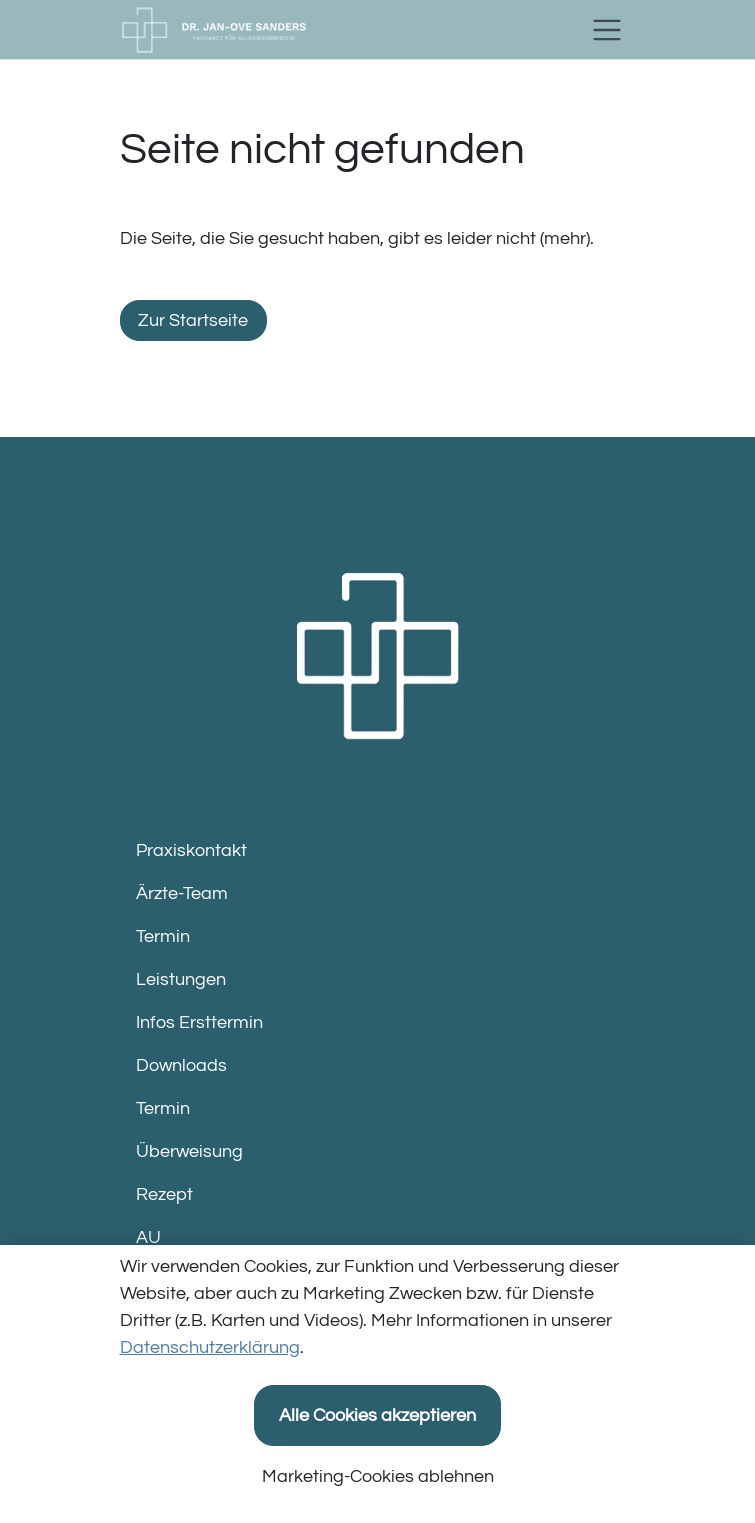 The height and width of the screenshot is (1523, 755). What do you see at coordinates (182, 893) in the screenshot?
I see `Ärzte-Team` at bounding box center [182, 893].